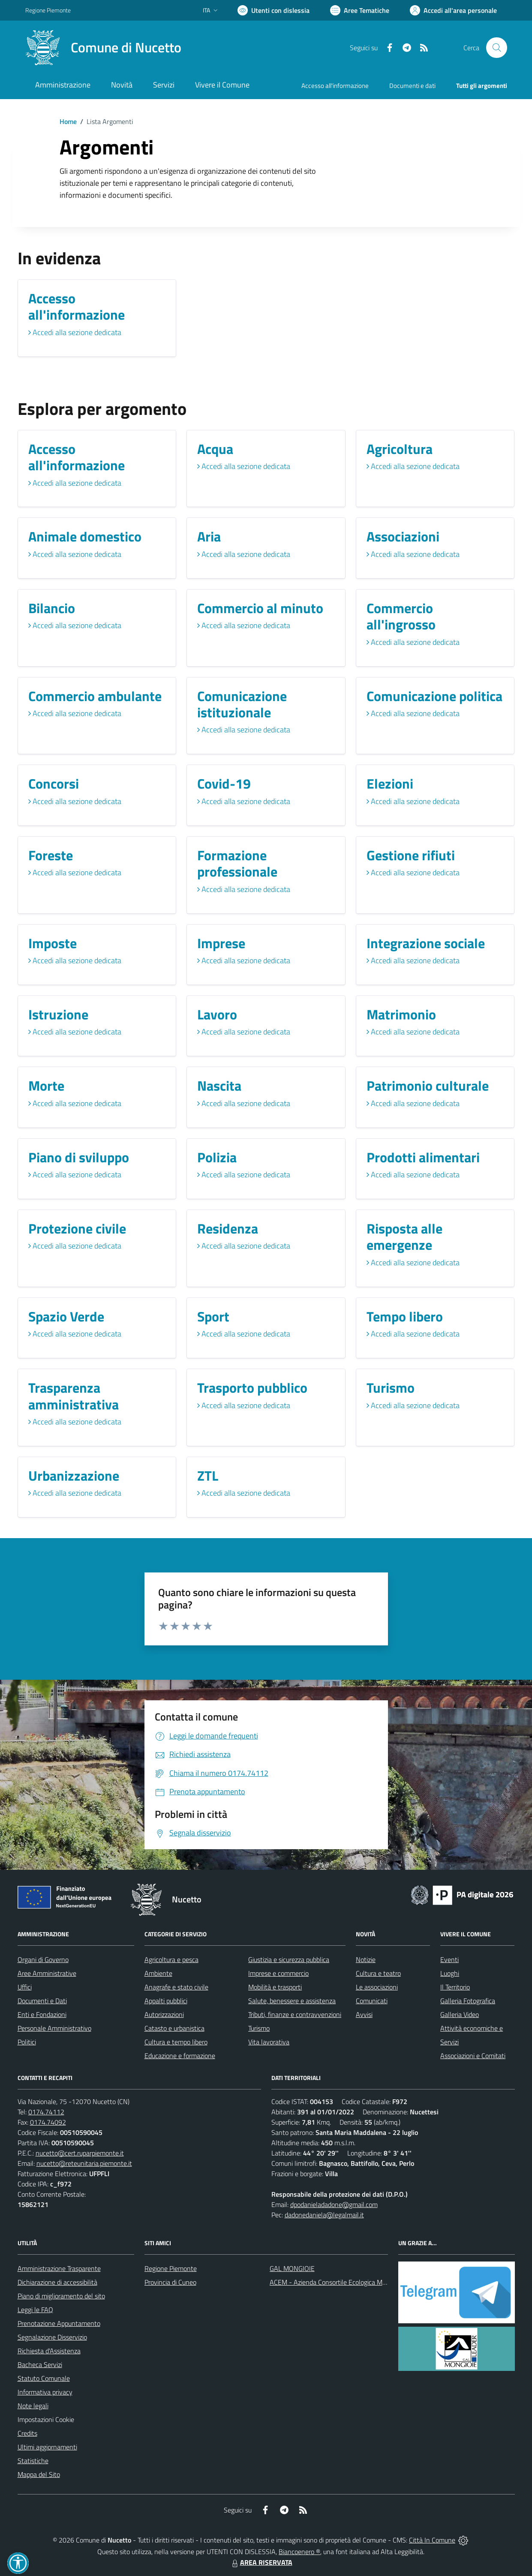 This screenshot has width=532, height=2576. I want to click on Regione Piemonte [Vai al portale Regione Piemonte - link esterno - apertura nuova scheda], so click(48, 10).